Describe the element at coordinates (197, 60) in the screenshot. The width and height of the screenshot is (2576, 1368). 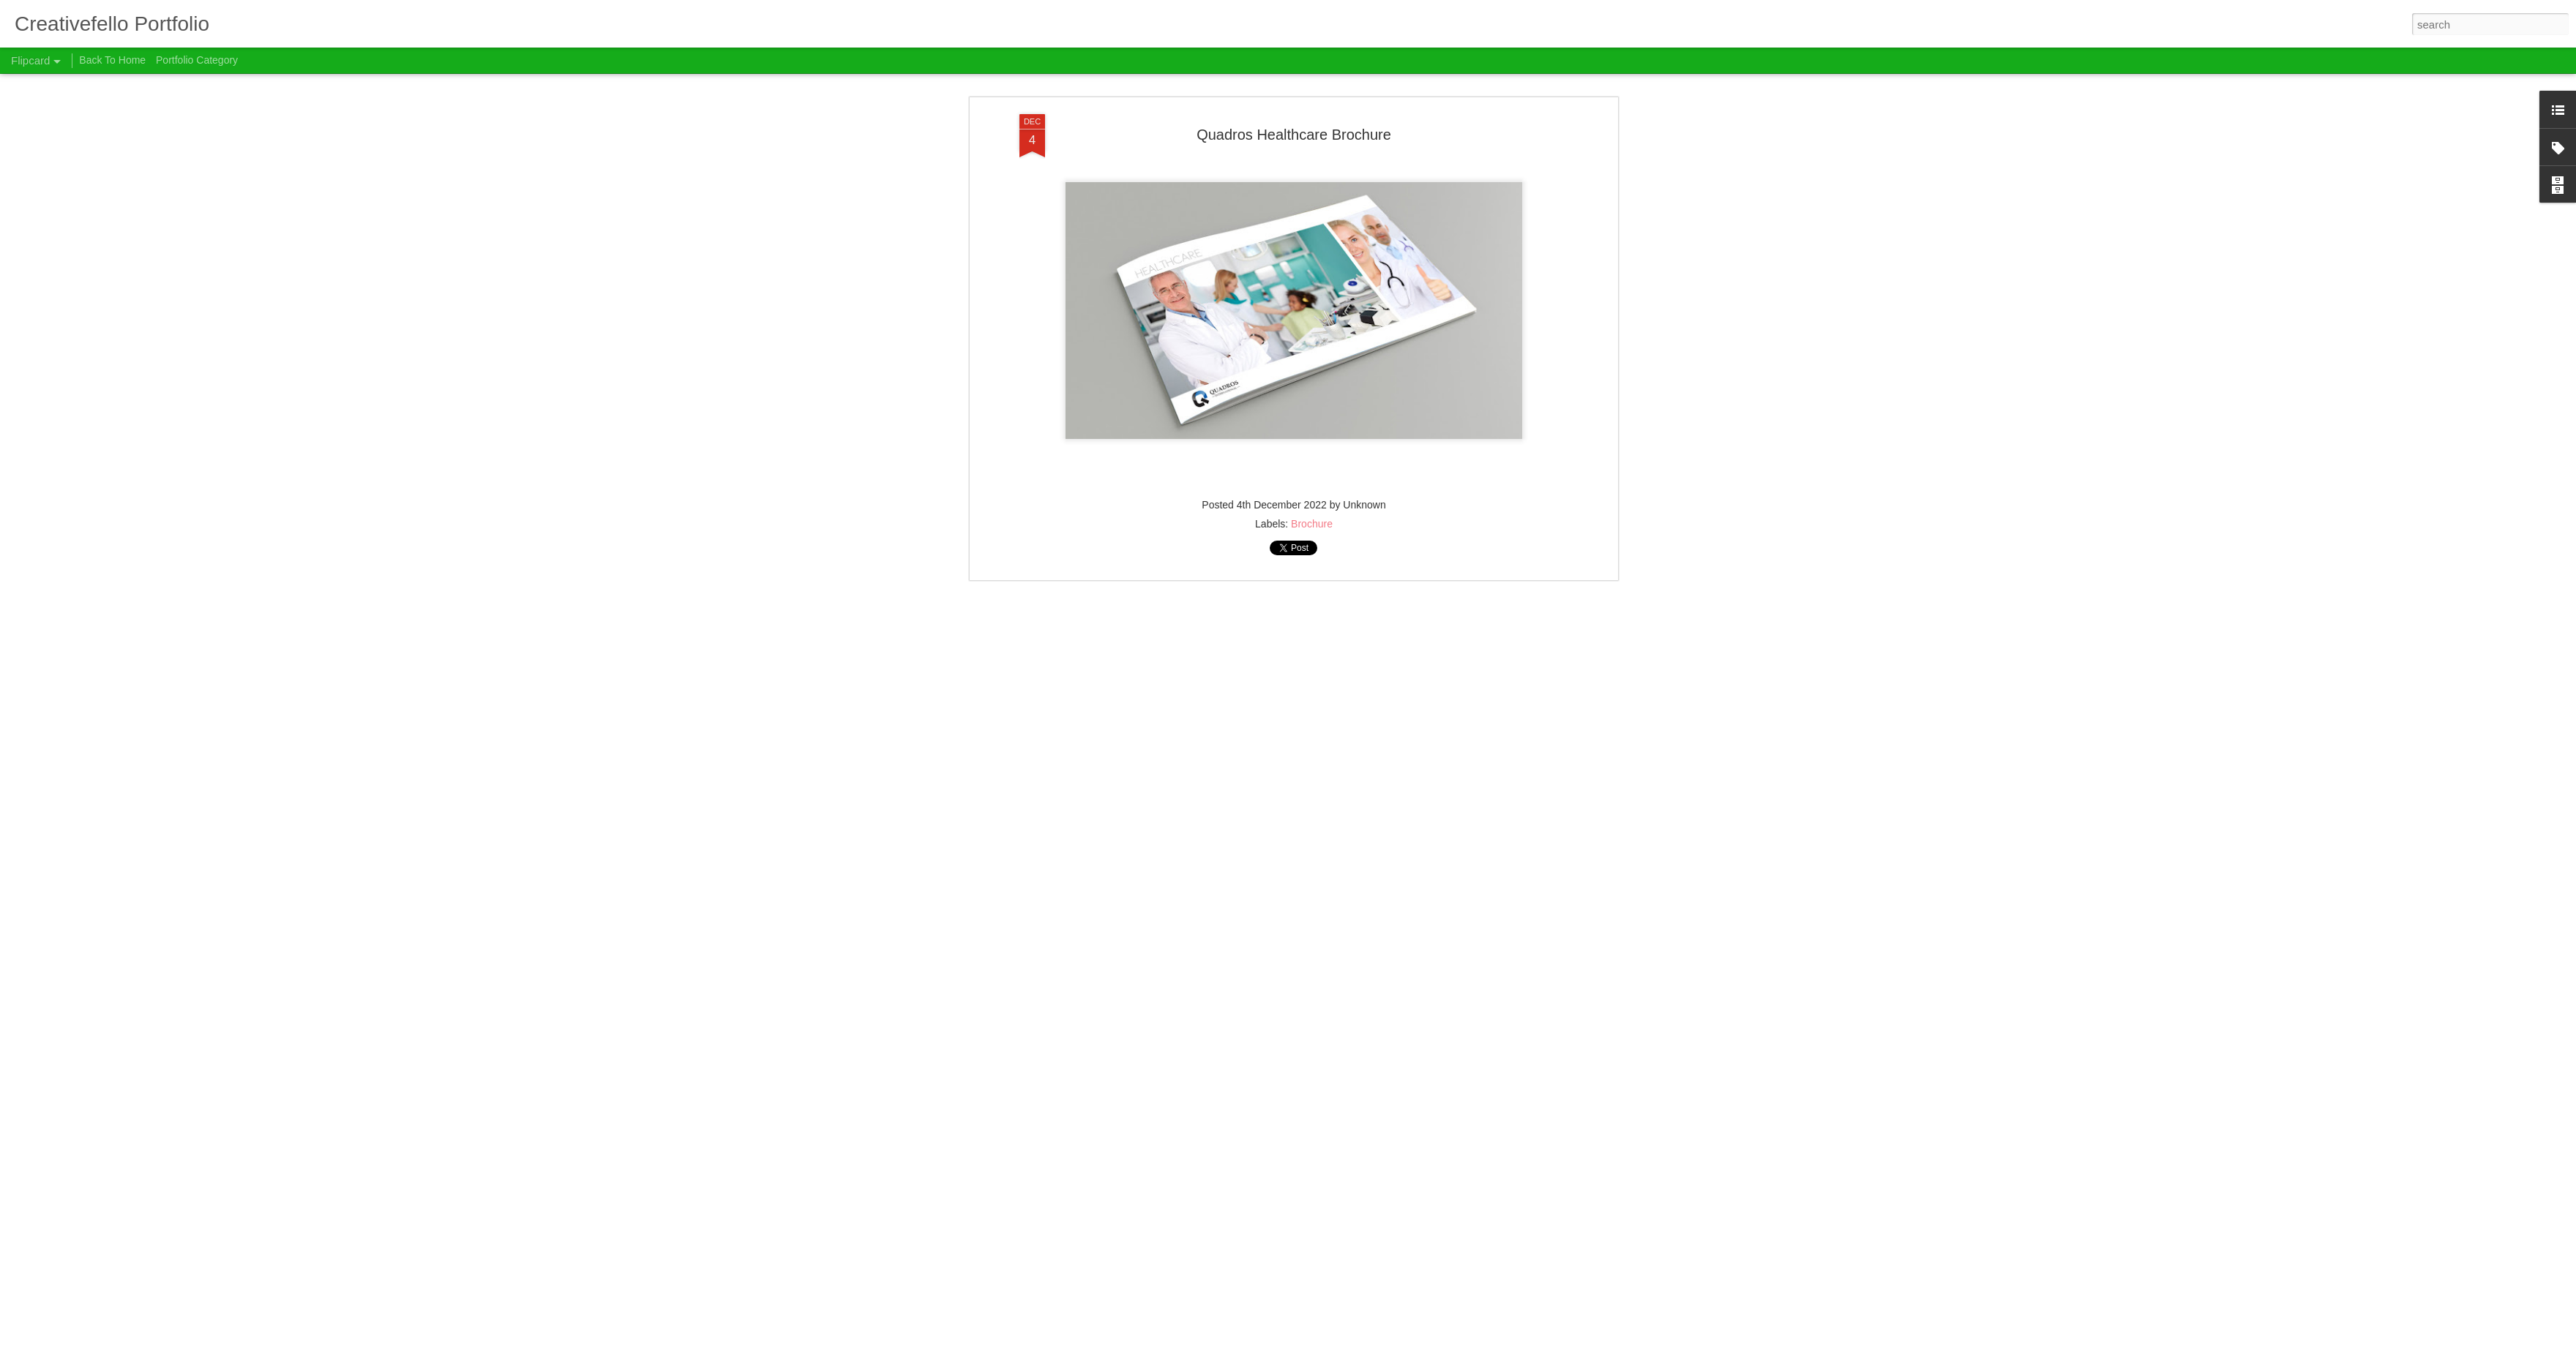
I see `Portfolio Category` at that location.